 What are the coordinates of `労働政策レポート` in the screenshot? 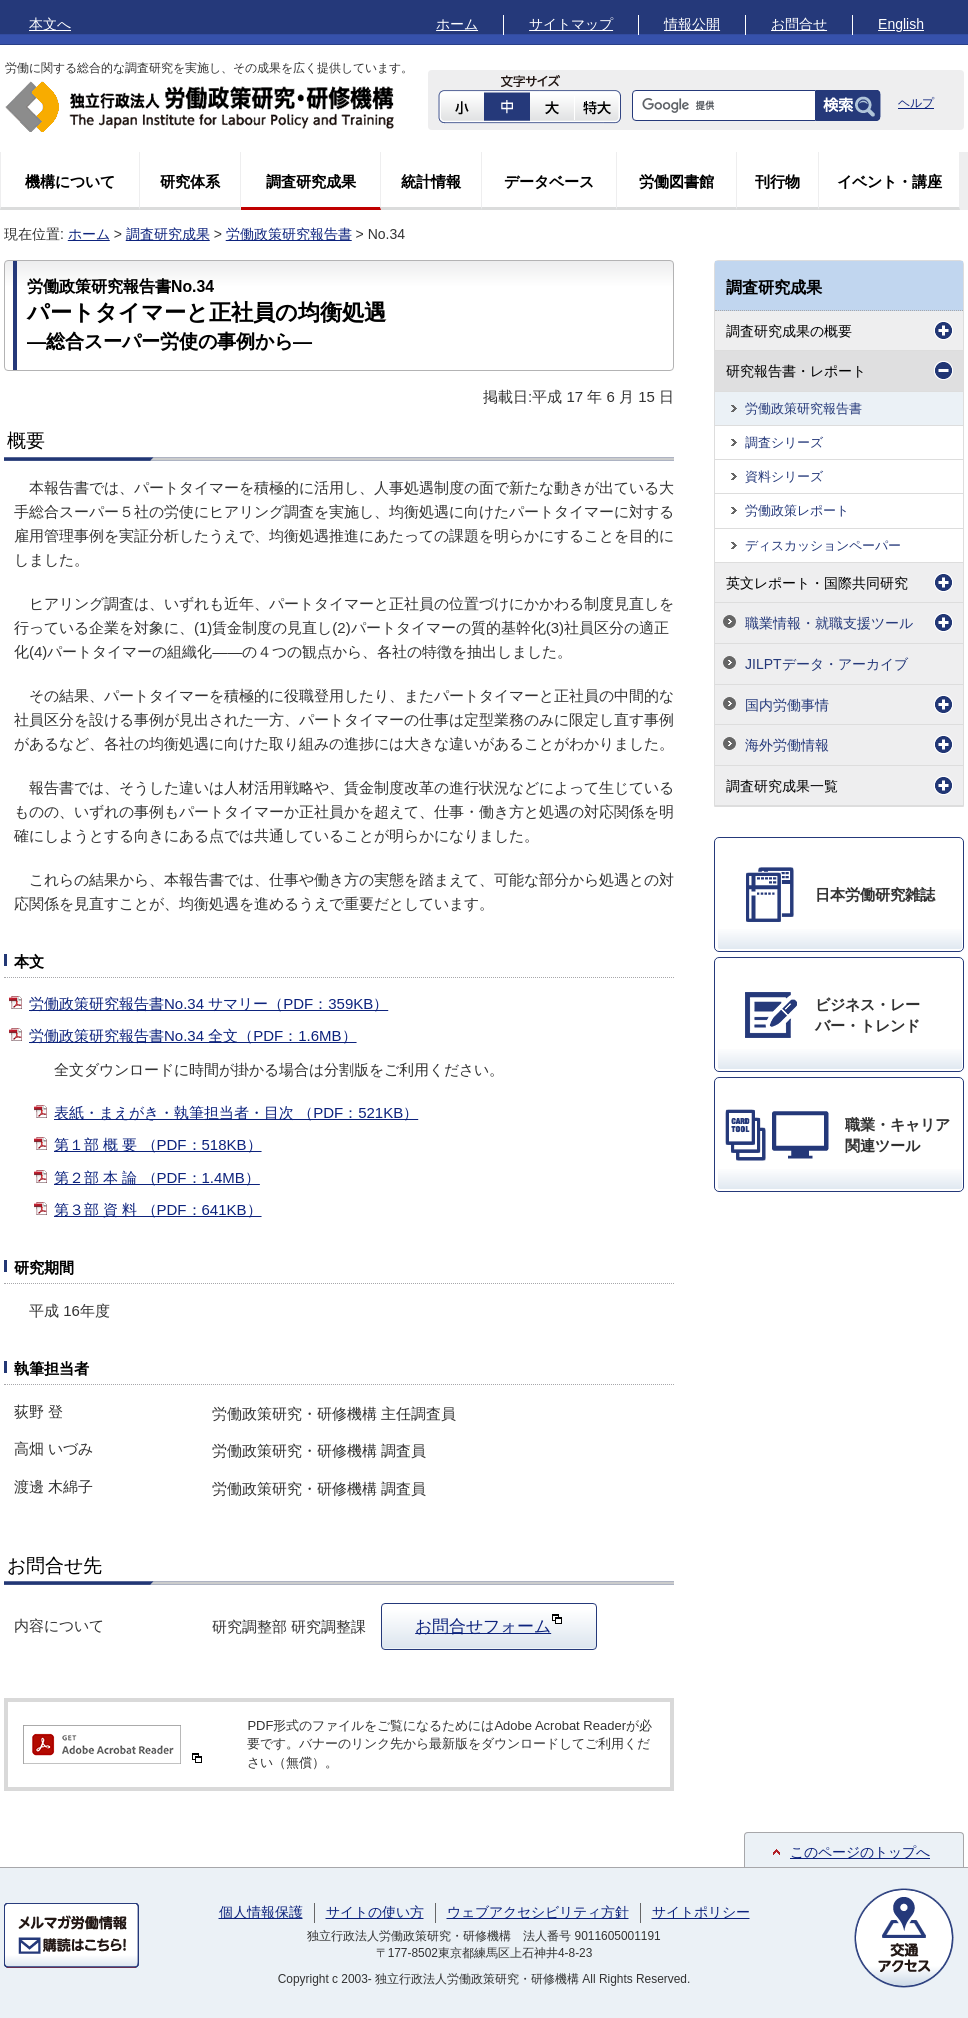 It's located at (797, 510).